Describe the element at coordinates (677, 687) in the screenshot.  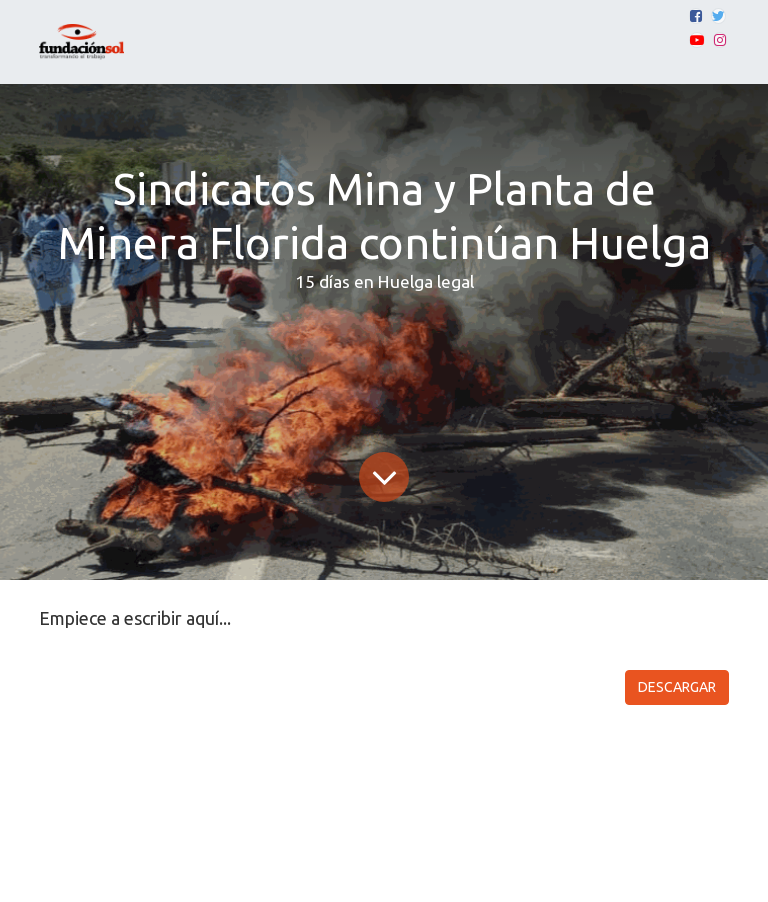
I see `DESCARGAR` at that location.